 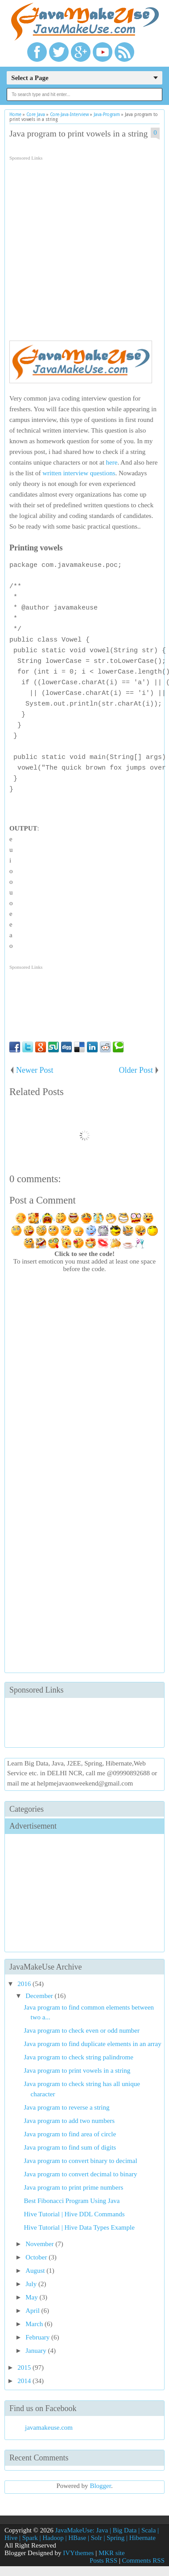 What do you see at coordinates (25, 2367) in the screenshot?
I see `2015` at bounding box center [25, 2367].